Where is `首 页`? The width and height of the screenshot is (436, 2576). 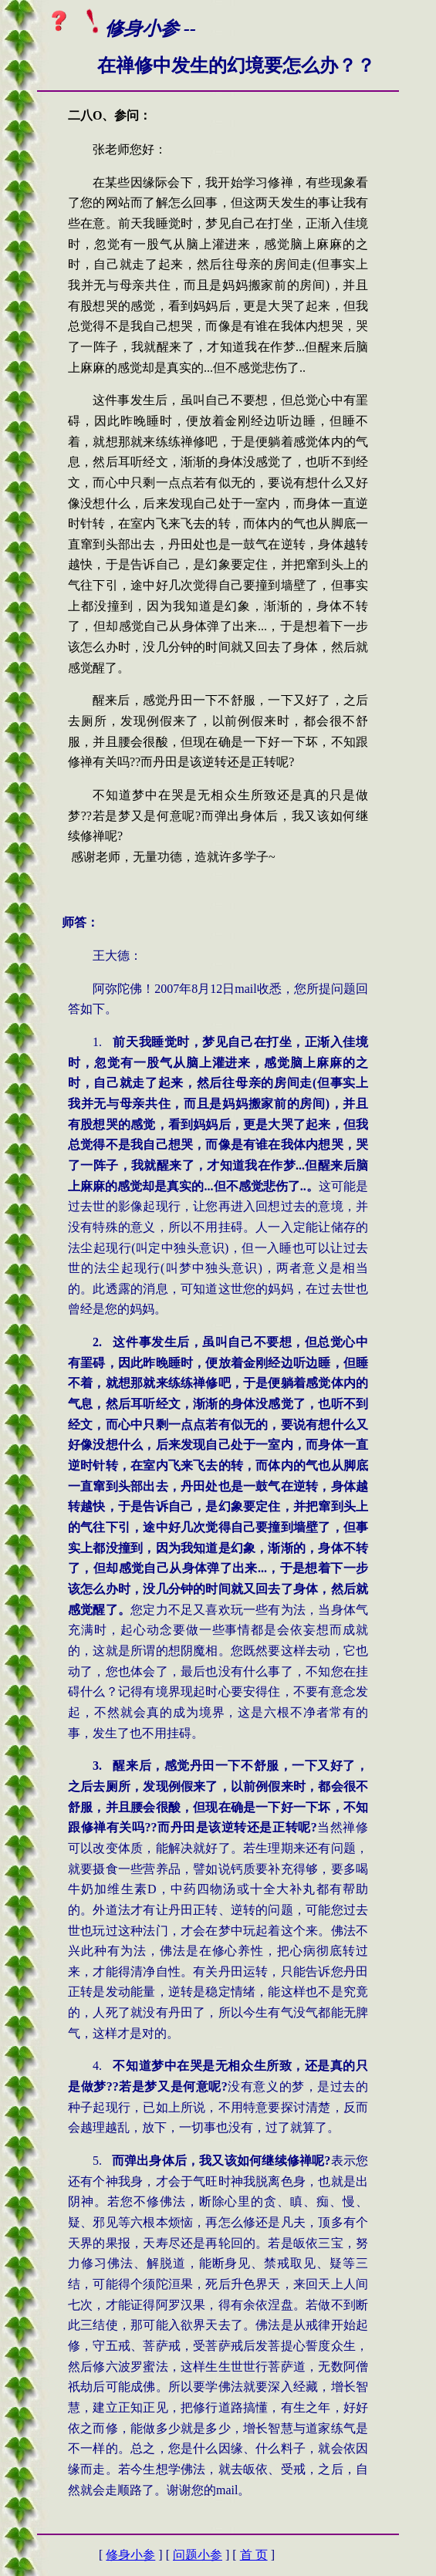
首 页 is located at coordinates (254, 2554).